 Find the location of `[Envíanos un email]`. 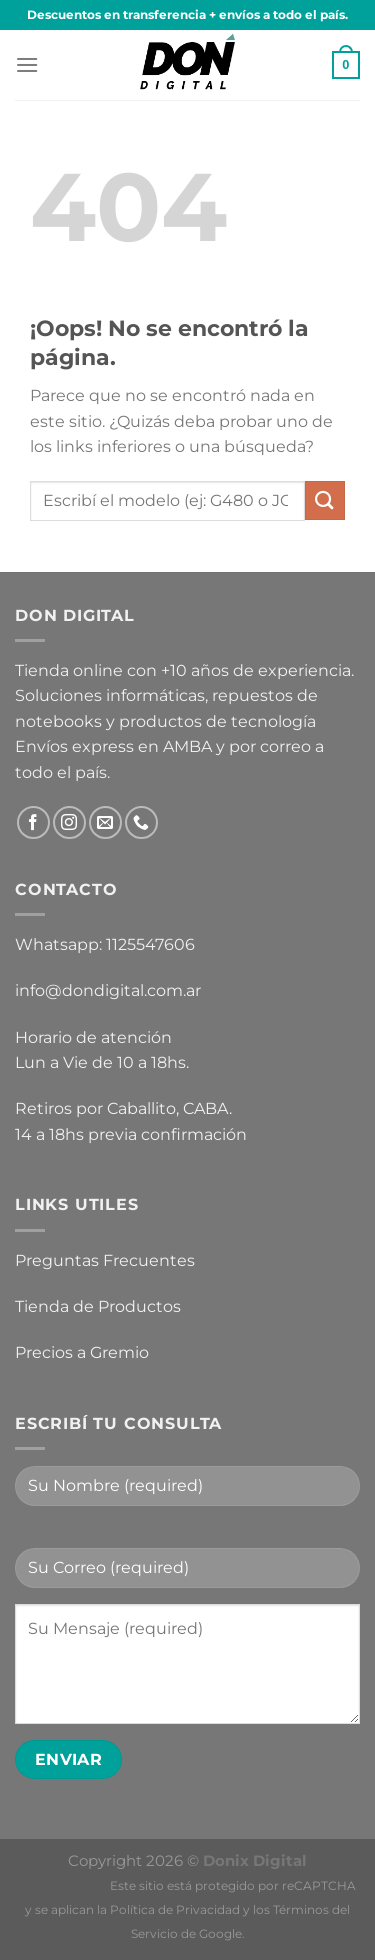

[Envíanos un email] is located at coordinates (105, 822).